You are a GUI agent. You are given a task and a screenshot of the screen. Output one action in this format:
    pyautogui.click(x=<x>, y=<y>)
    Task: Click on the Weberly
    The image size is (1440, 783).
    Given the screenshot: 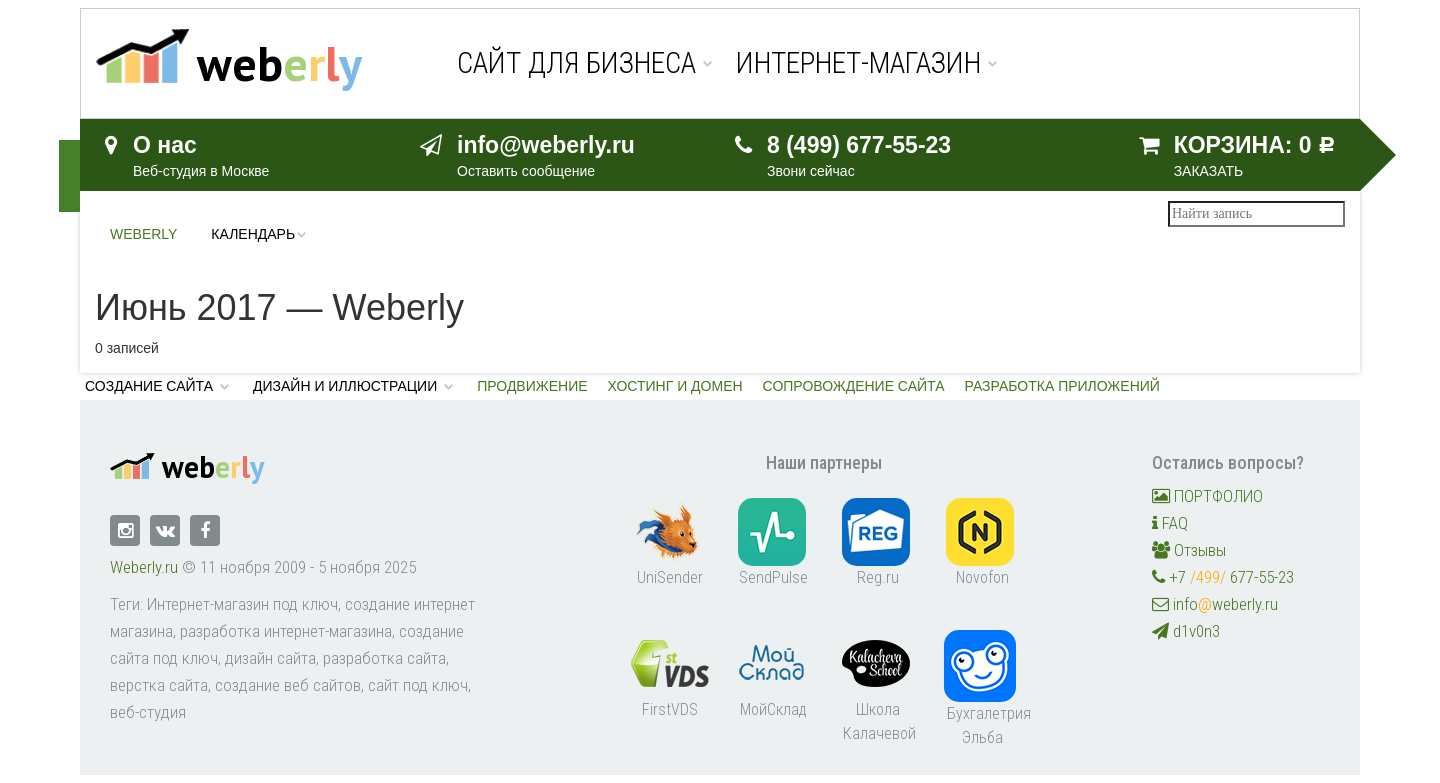 What is the action you would take?
    pyautogui.click(x=143, y=234)
    